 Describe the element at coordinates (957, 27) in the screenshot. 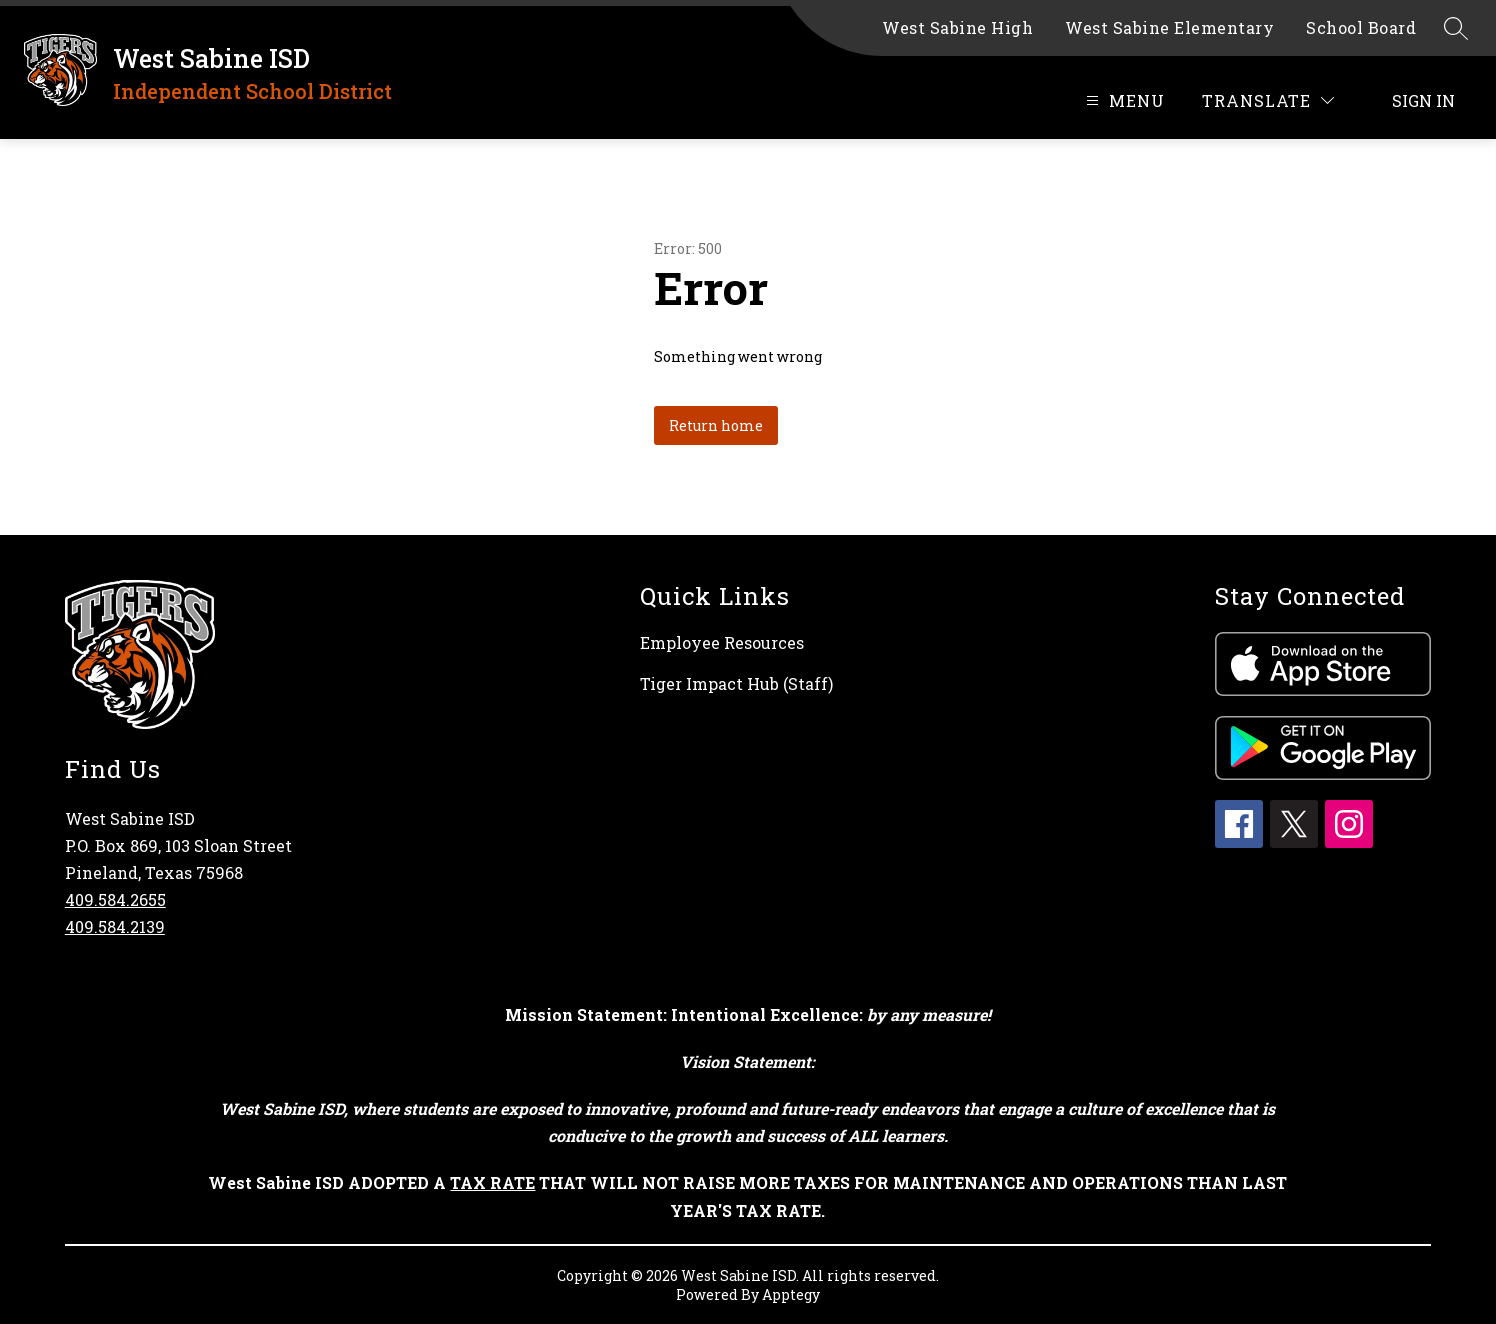

I see `West Sabine High` at that location.